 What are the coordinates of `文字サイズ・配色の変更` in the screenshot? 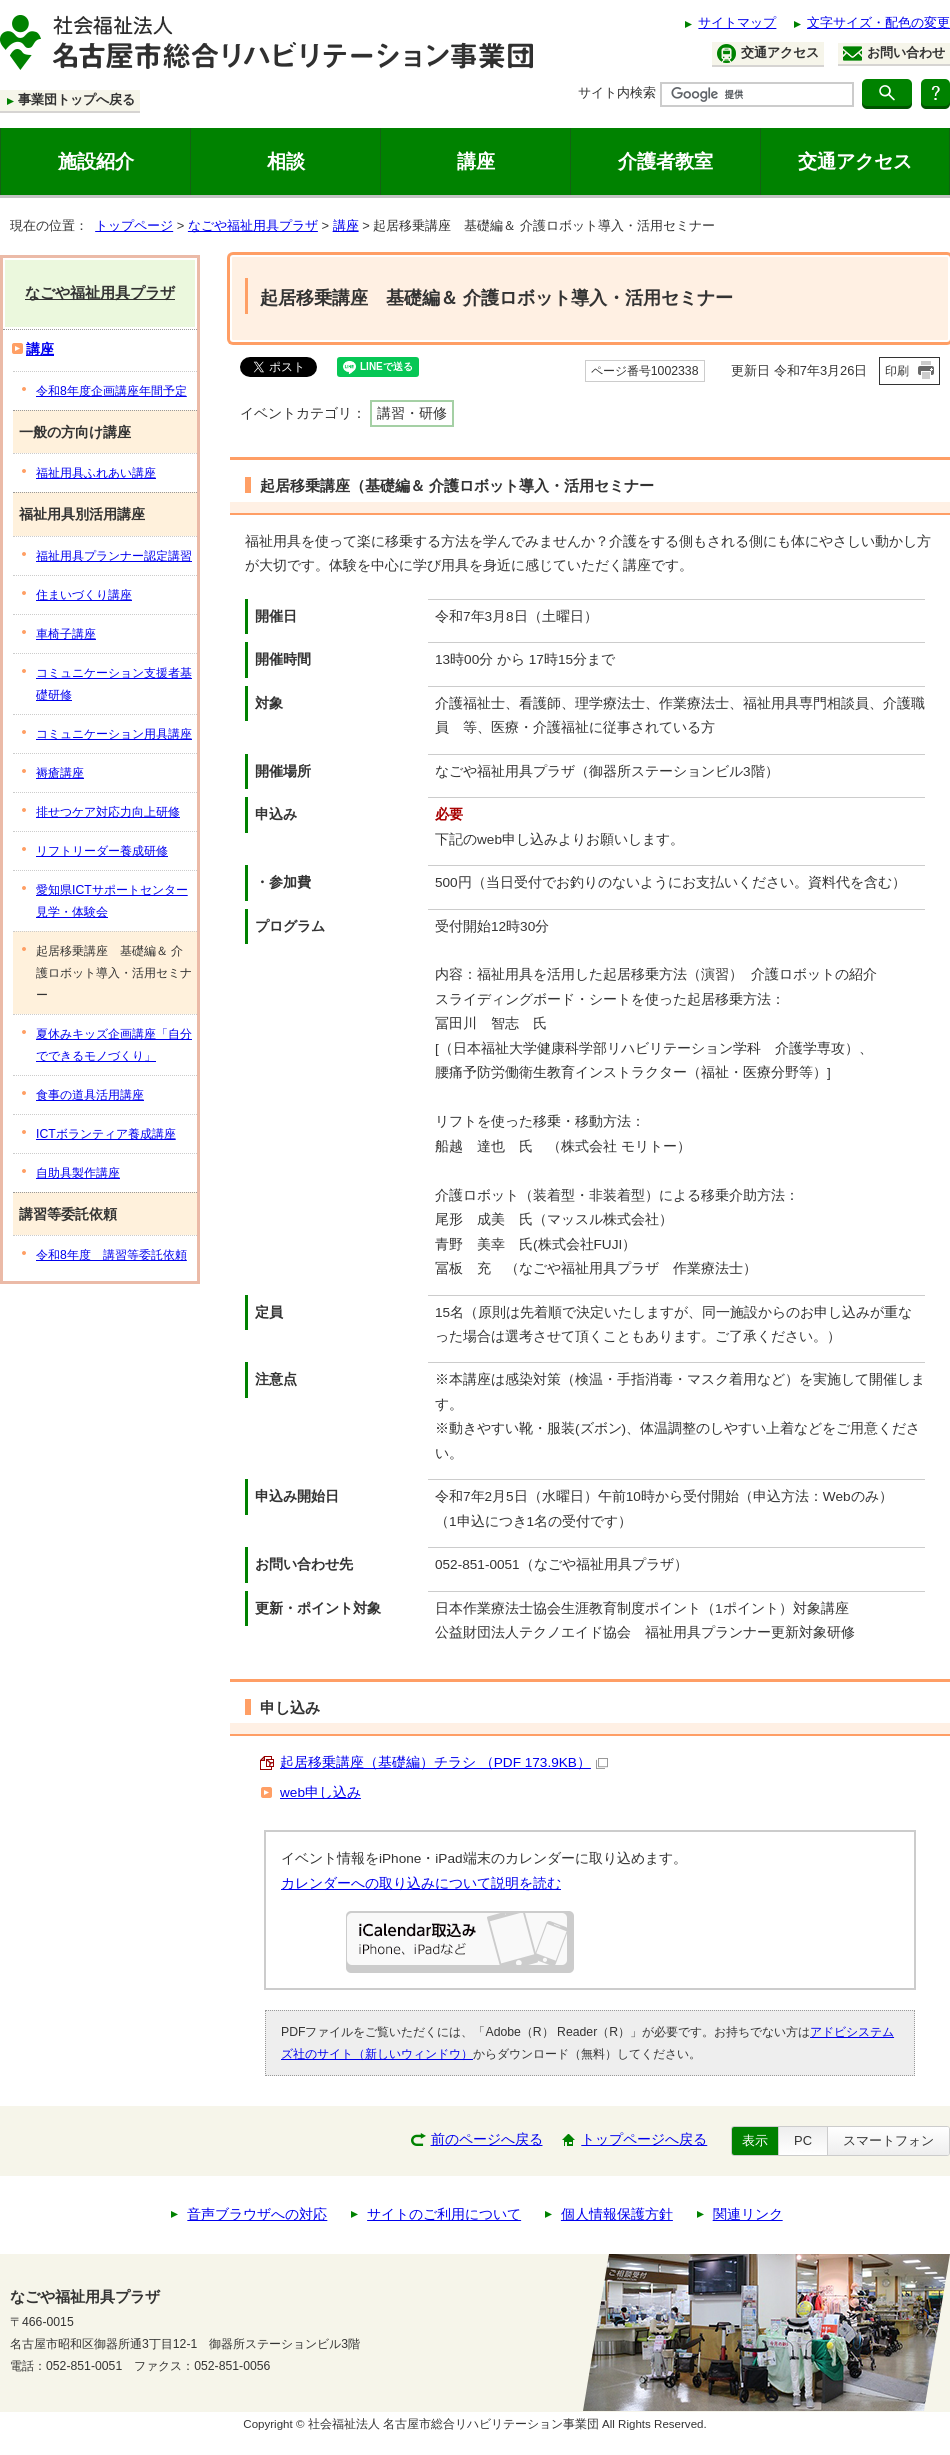 It's located at (878, 22).